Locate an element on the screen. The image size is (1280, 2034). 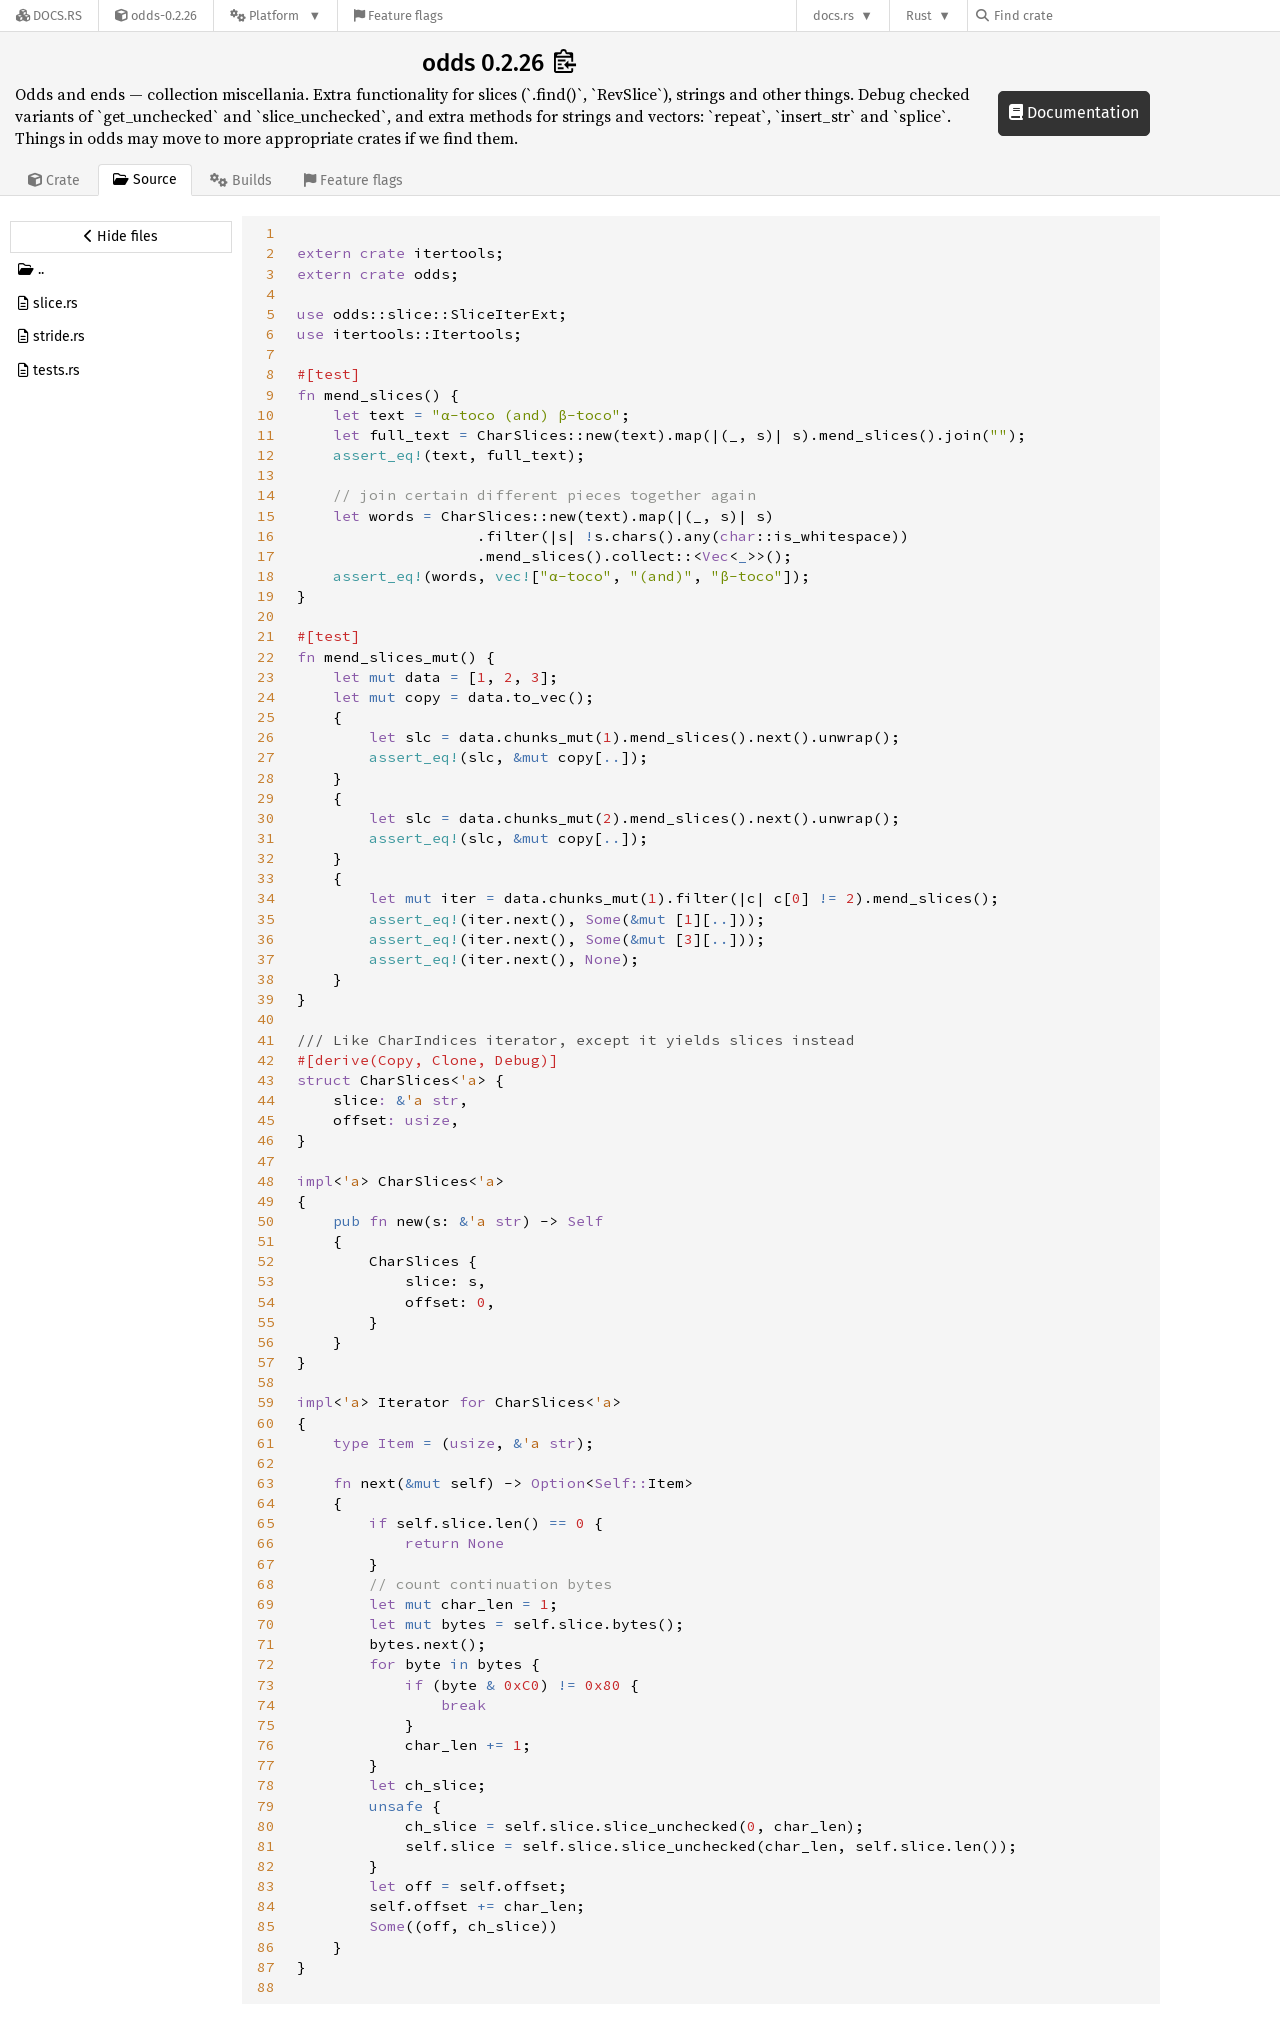
11 is located at coordinates (266, 435).